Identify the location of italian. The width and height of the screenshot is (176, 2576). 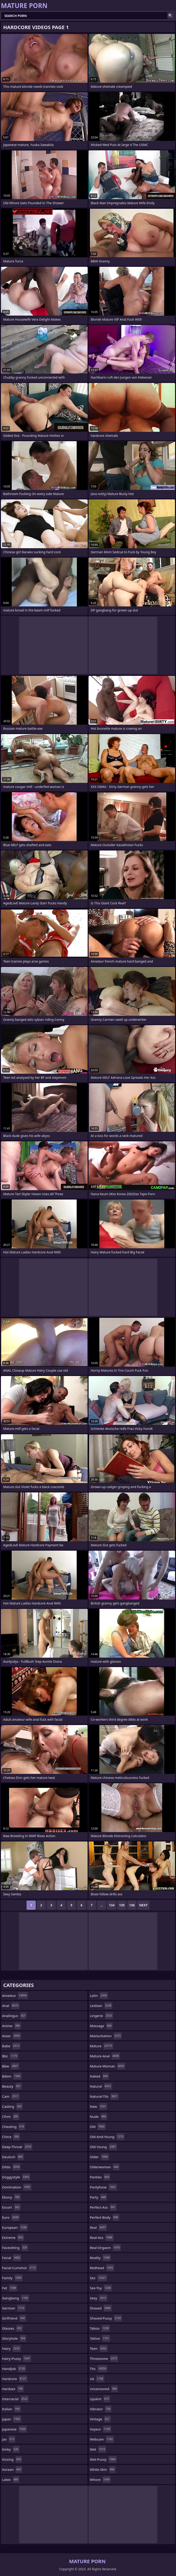
(11, 2408).